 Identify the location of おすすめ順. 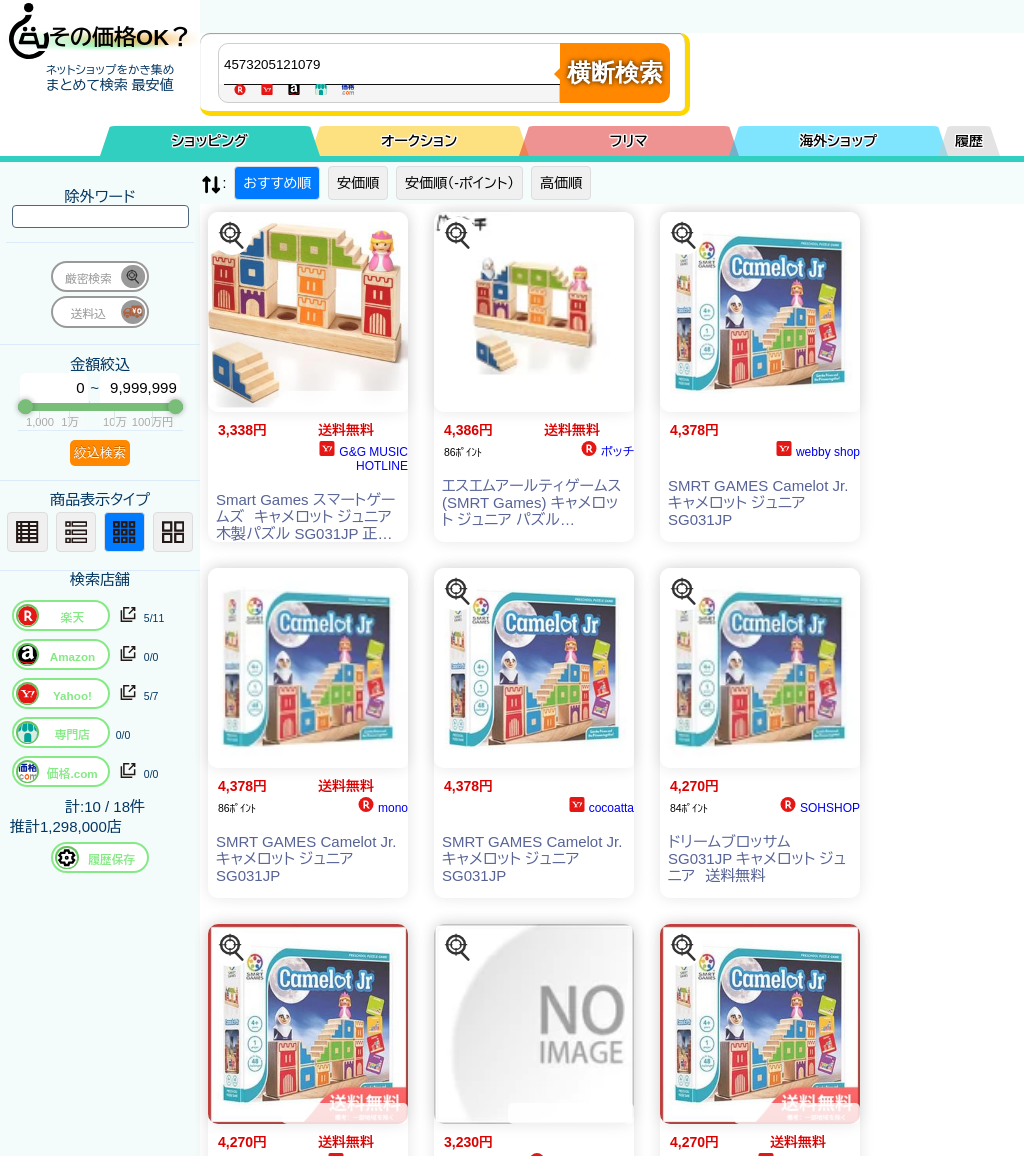
(277, 183).